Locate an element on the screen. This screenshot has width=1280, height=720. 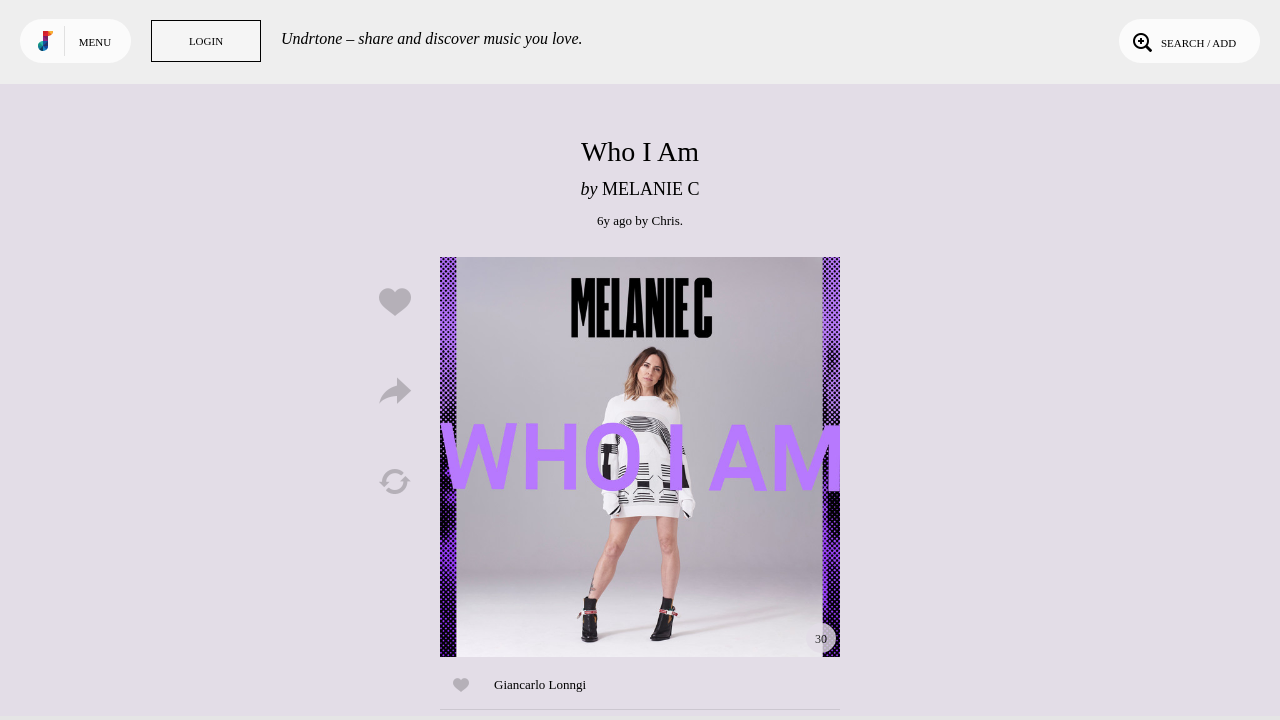
Login is located at coordinates (206, 41).